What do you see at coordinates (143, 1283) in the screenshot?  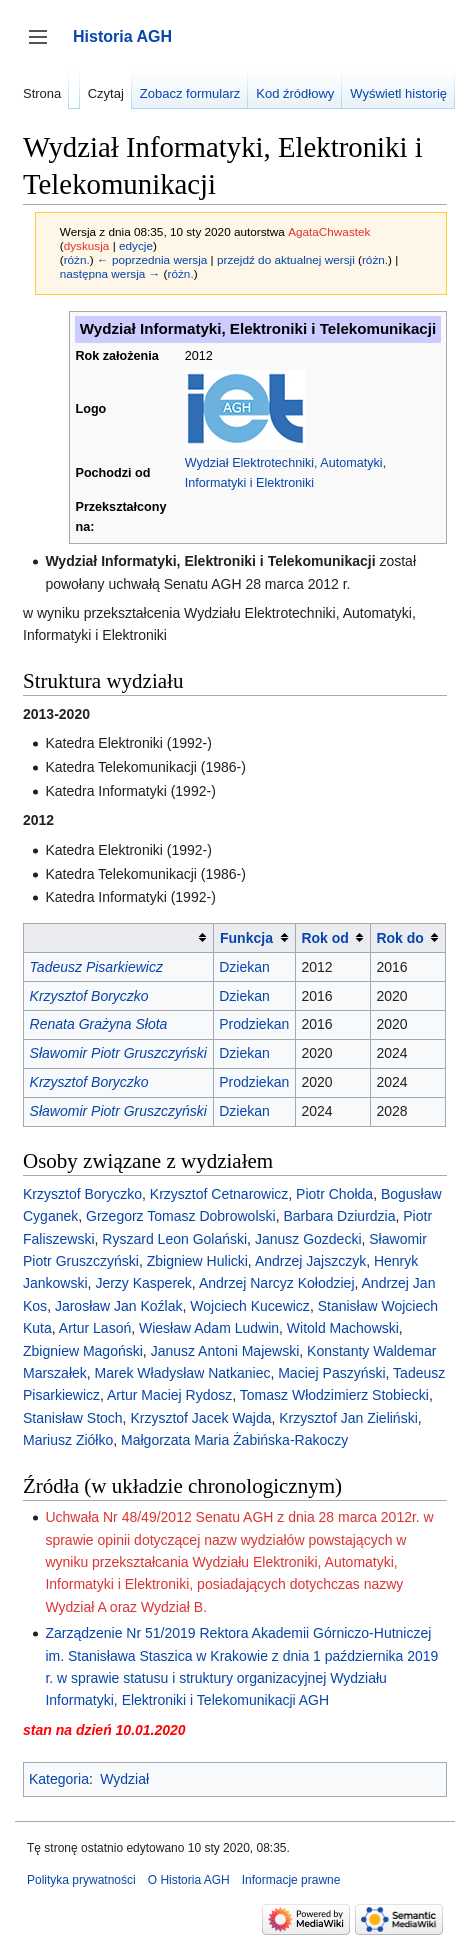 I see `Jerzy Kasperek` at bounding box center [143, 1283].